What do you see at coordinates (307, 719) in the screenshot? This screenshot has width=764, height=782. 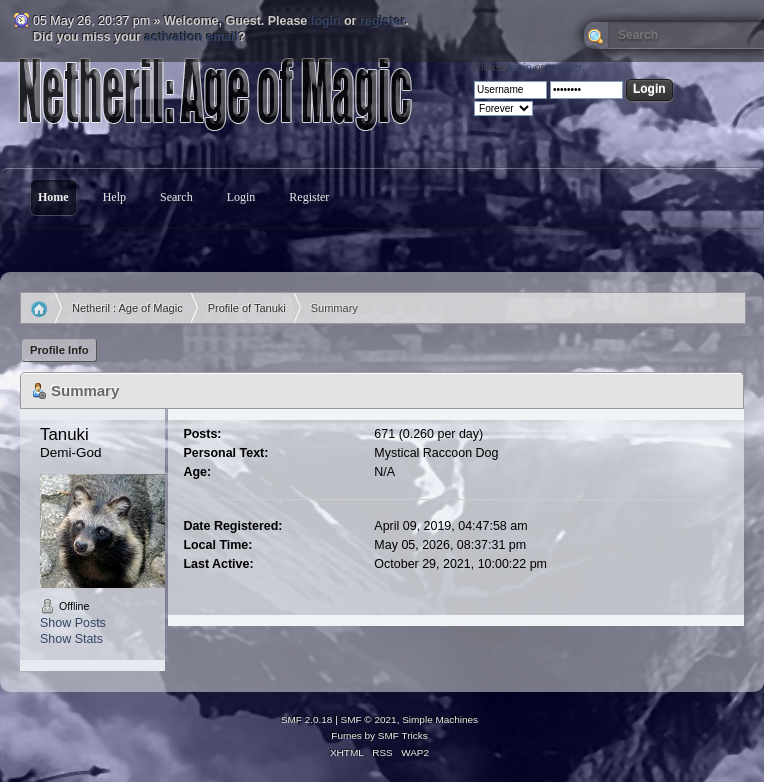 I see `SMF 2.0.18` at bounding box center [307, 719].